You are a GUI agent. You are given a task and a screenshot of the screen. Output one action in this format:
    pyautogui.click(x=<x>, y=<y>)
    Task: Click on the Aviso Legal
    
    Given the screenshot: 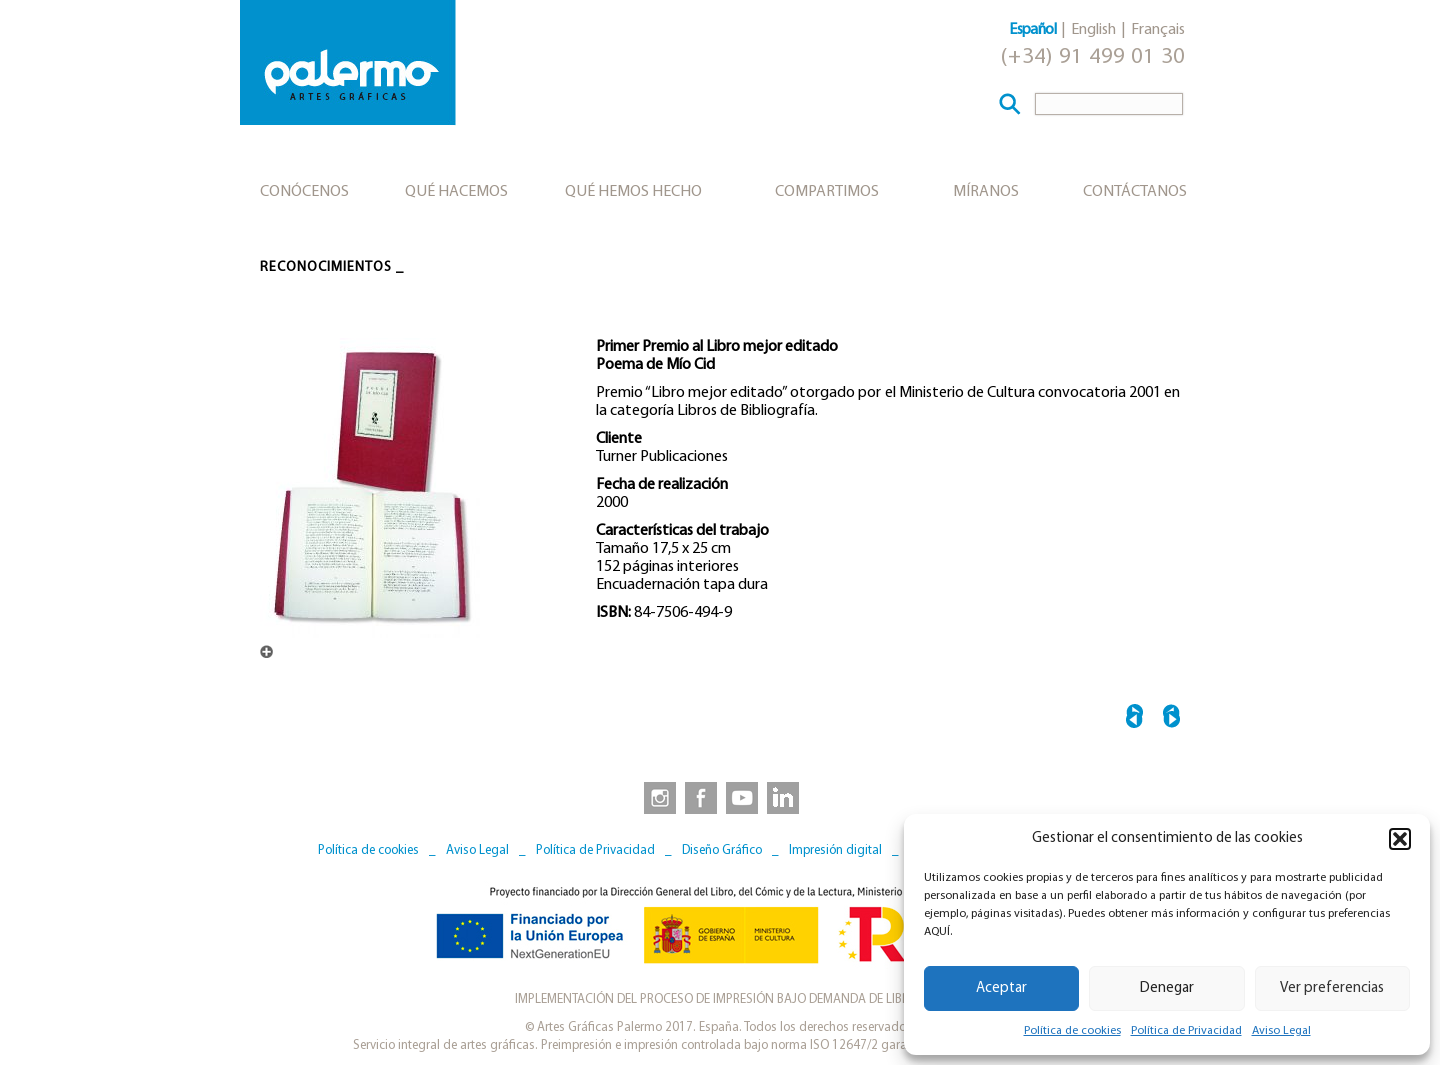 What is the action you would take?
    pyautogui.click(x=1281, y=1031)
    